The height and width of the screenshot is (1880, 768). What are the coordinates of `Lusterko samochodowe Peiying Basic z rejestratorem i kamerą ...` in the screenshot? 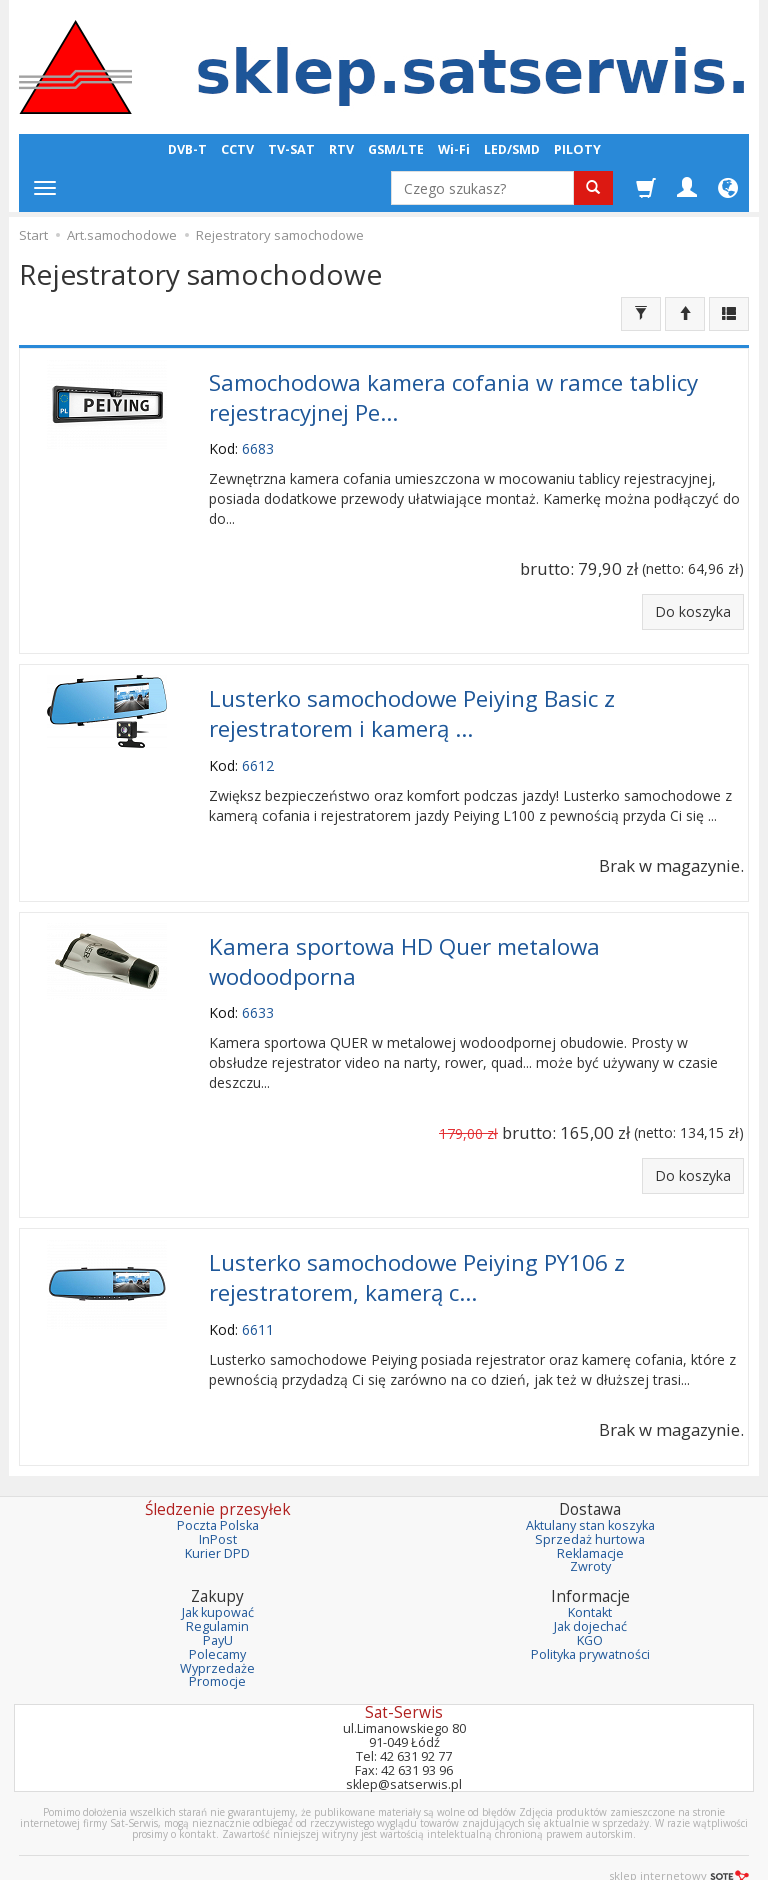 It's located at (412, 704).